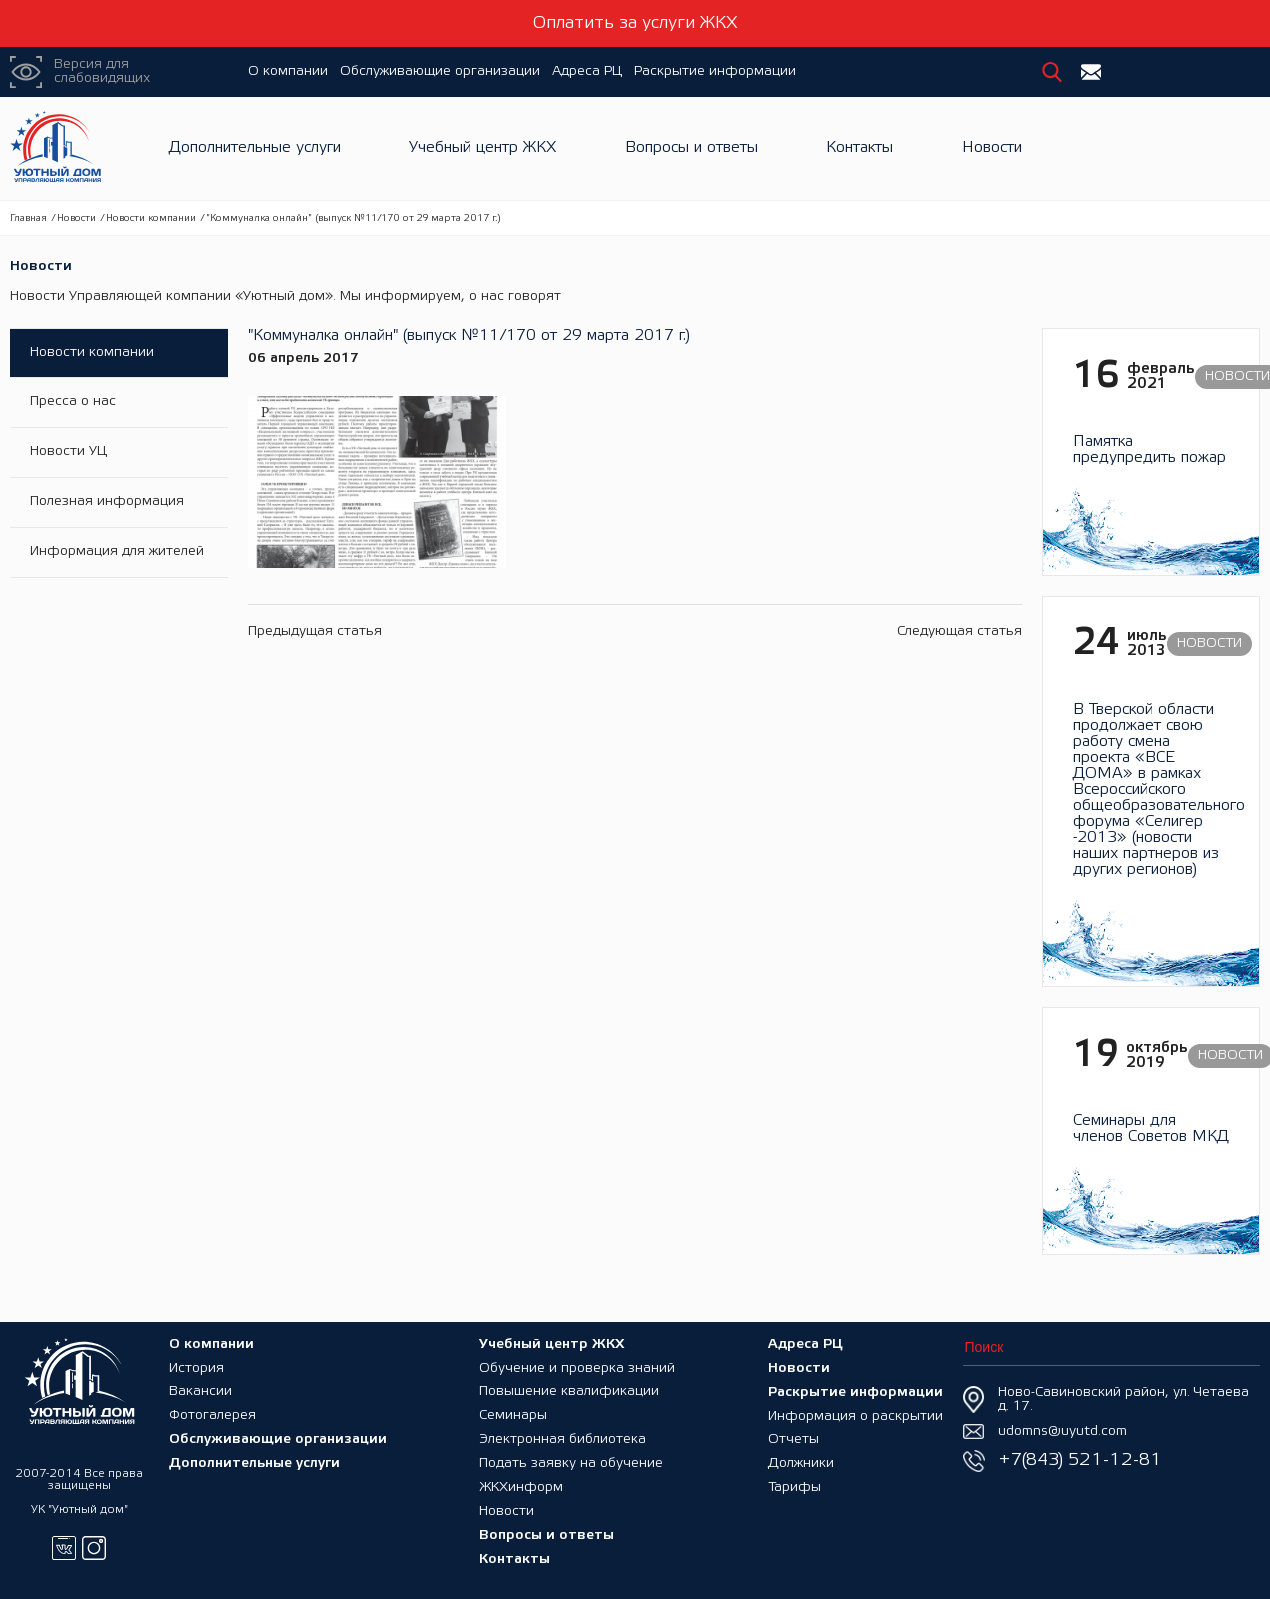 The height and width of the screenshot is (1599, 1270). I want to click on Обучение и проверка знаний, so click(577, 1367).